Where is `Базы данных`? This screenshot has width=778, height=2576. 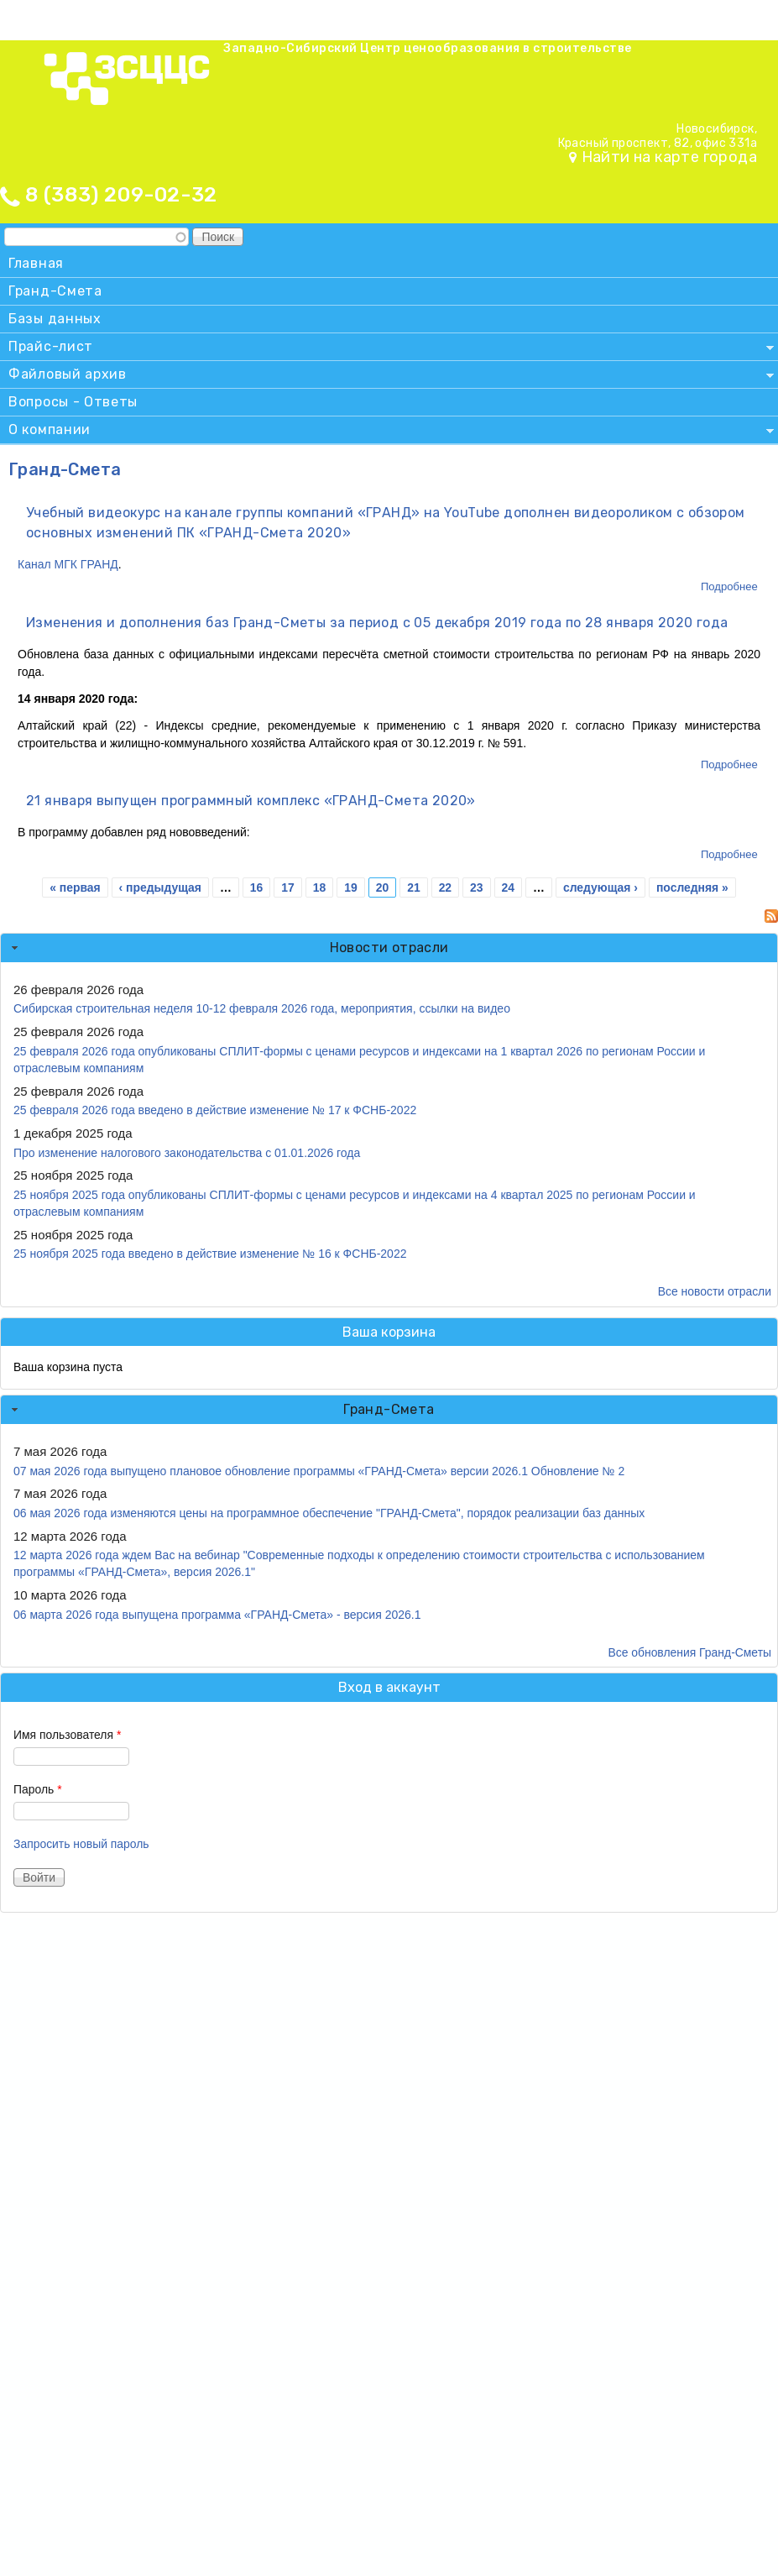
Базы данных is located at coordinates (55, 319).